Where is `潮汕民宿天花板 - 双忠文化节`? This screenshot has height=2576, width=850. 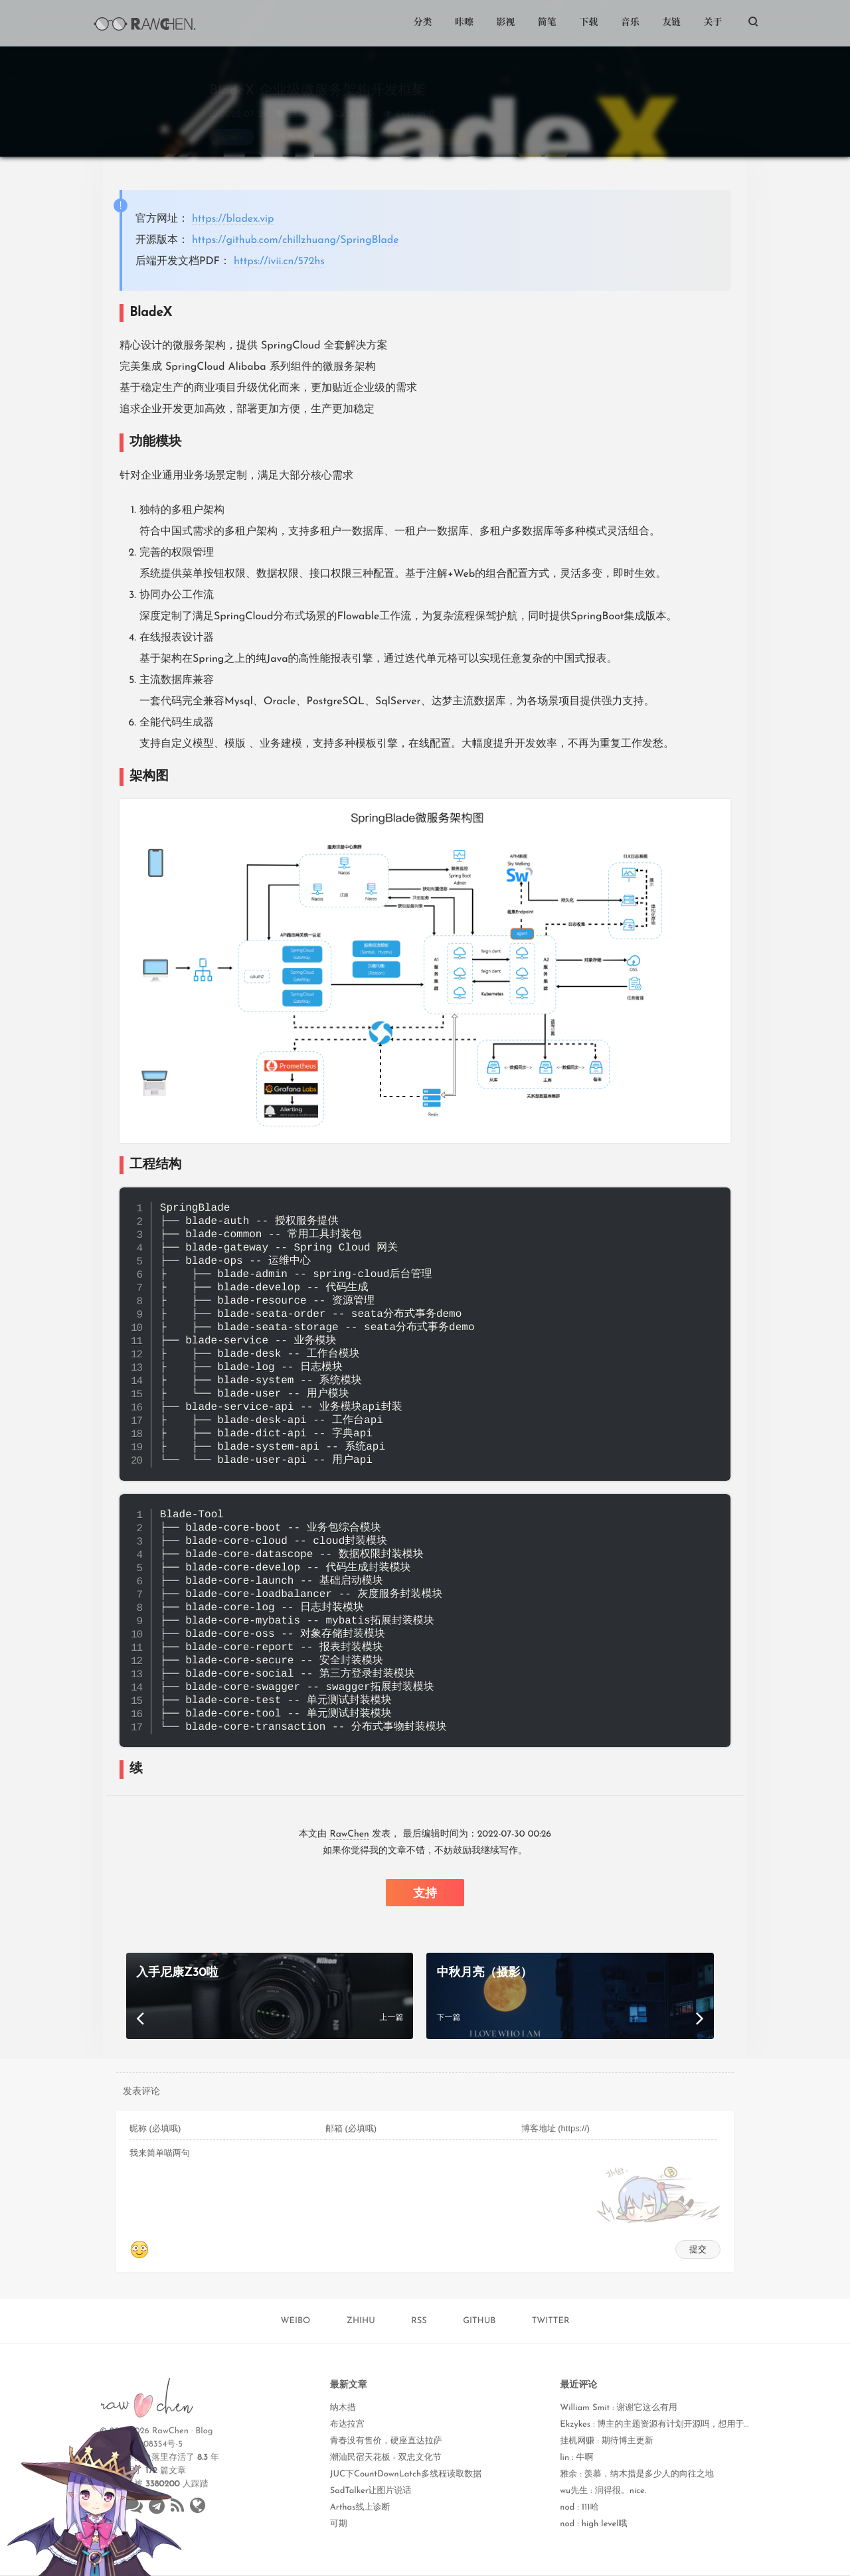 潮汕民宿天花板 - 双忠文化节 is located at coordinates (386, 2458).